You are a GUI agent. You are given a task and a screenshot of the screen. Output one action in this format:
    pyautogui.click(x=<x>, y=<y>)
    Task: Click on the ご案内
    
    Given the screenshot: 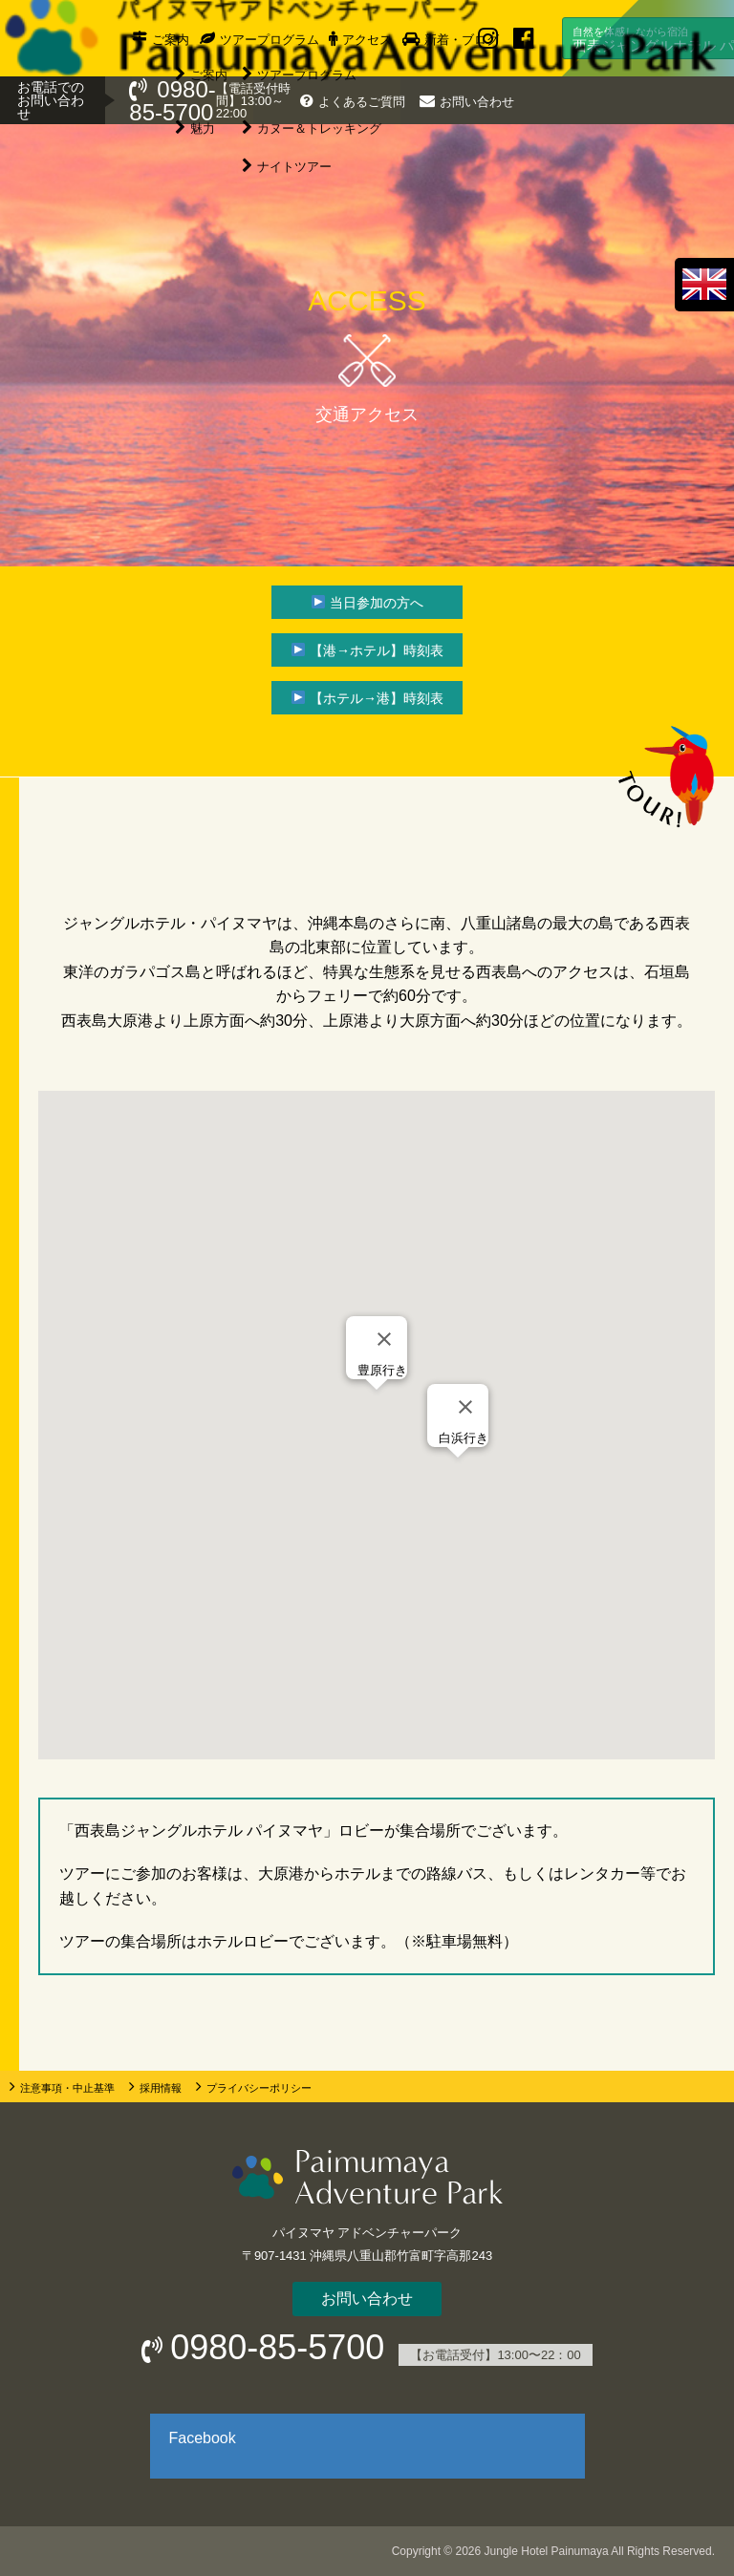 What is the action you would take?
    pyautogui.click(x=170, y=39)
    